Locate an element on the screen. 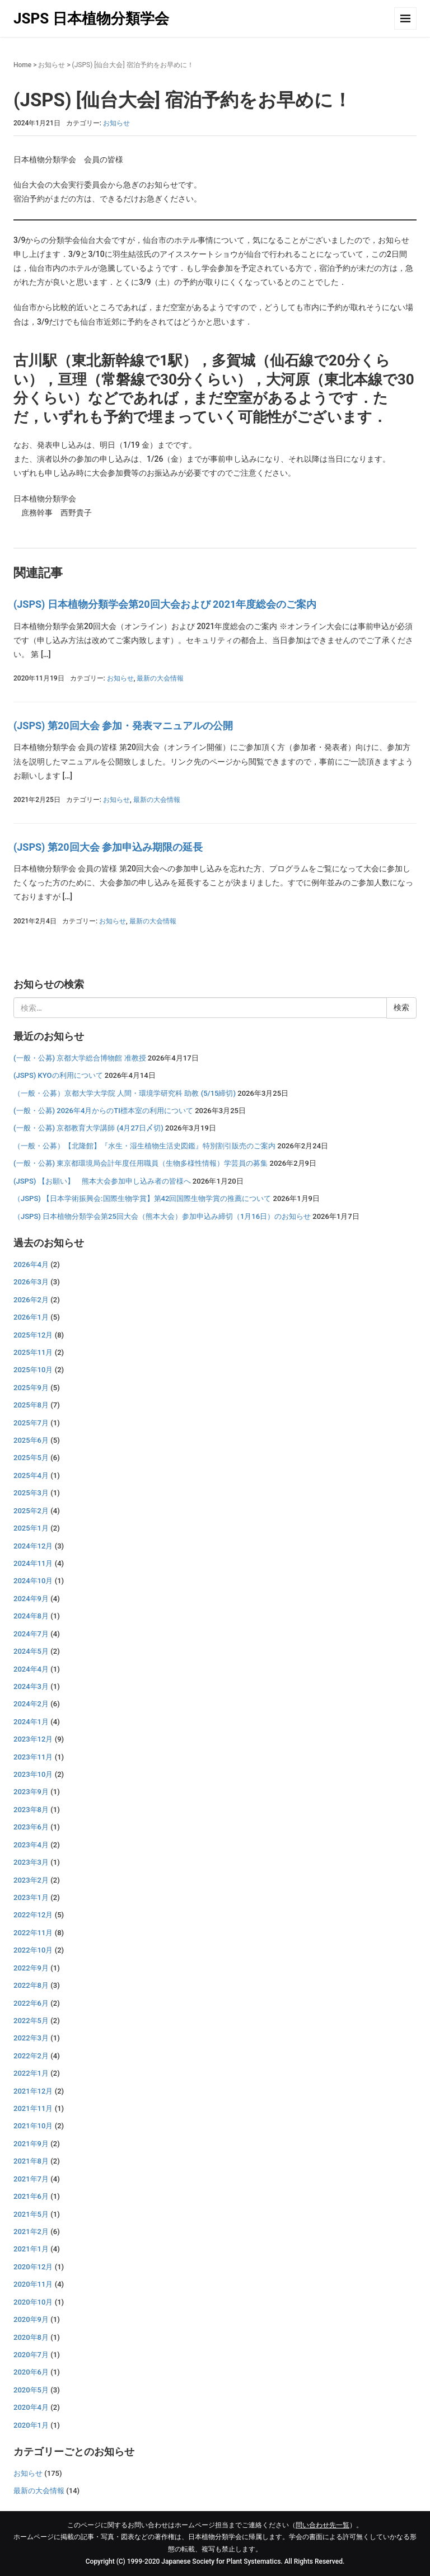 This screenshot has height=2576, width=430. お知らせ is located at coordinates (51, 65).